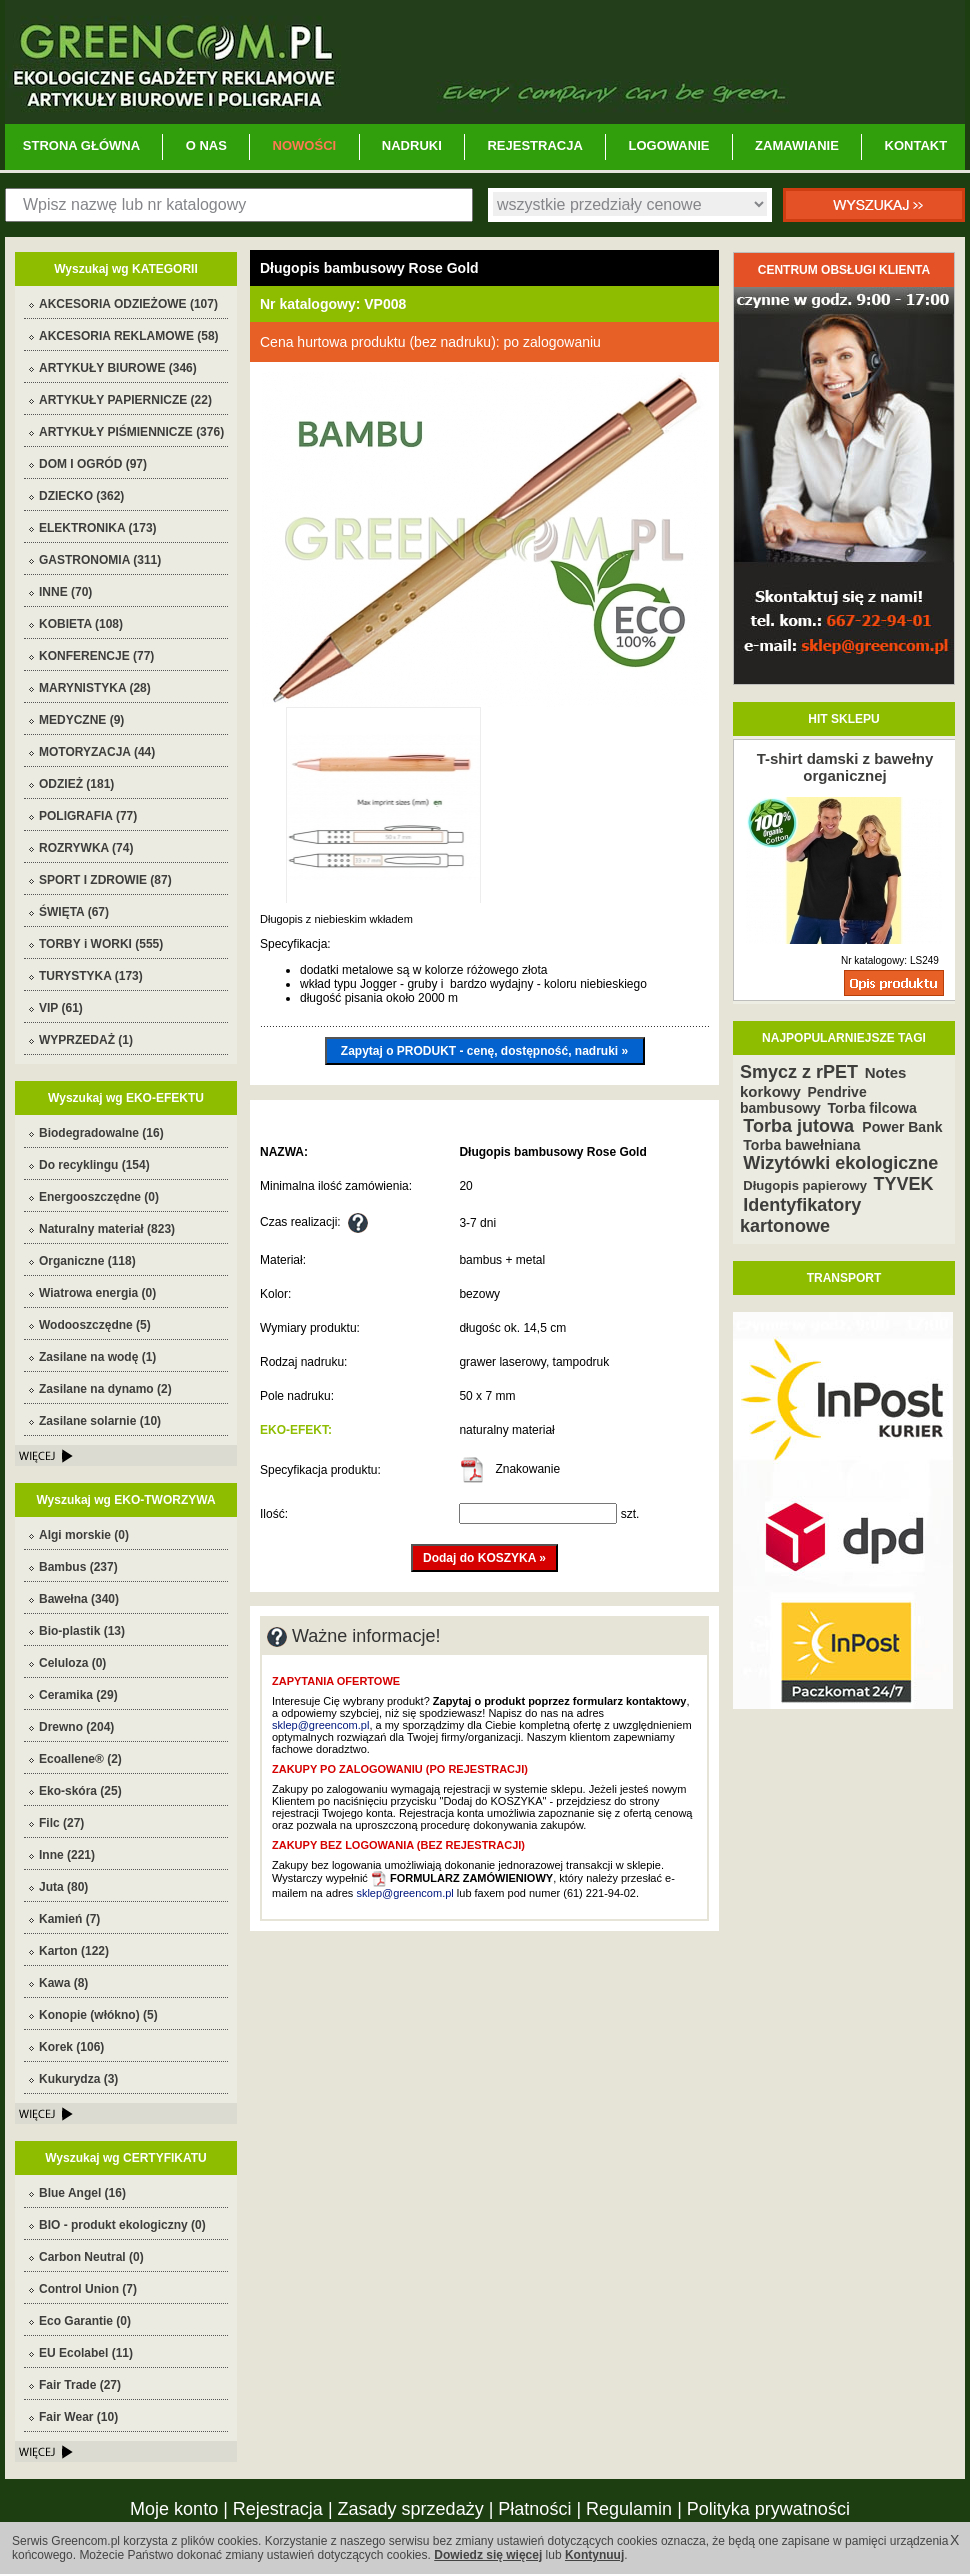 The width and height of the screenshot is (970, 2574). Describe the element at coordinates (87, 1261) in the screenshot. I see `Organiczne (118)` at that location.